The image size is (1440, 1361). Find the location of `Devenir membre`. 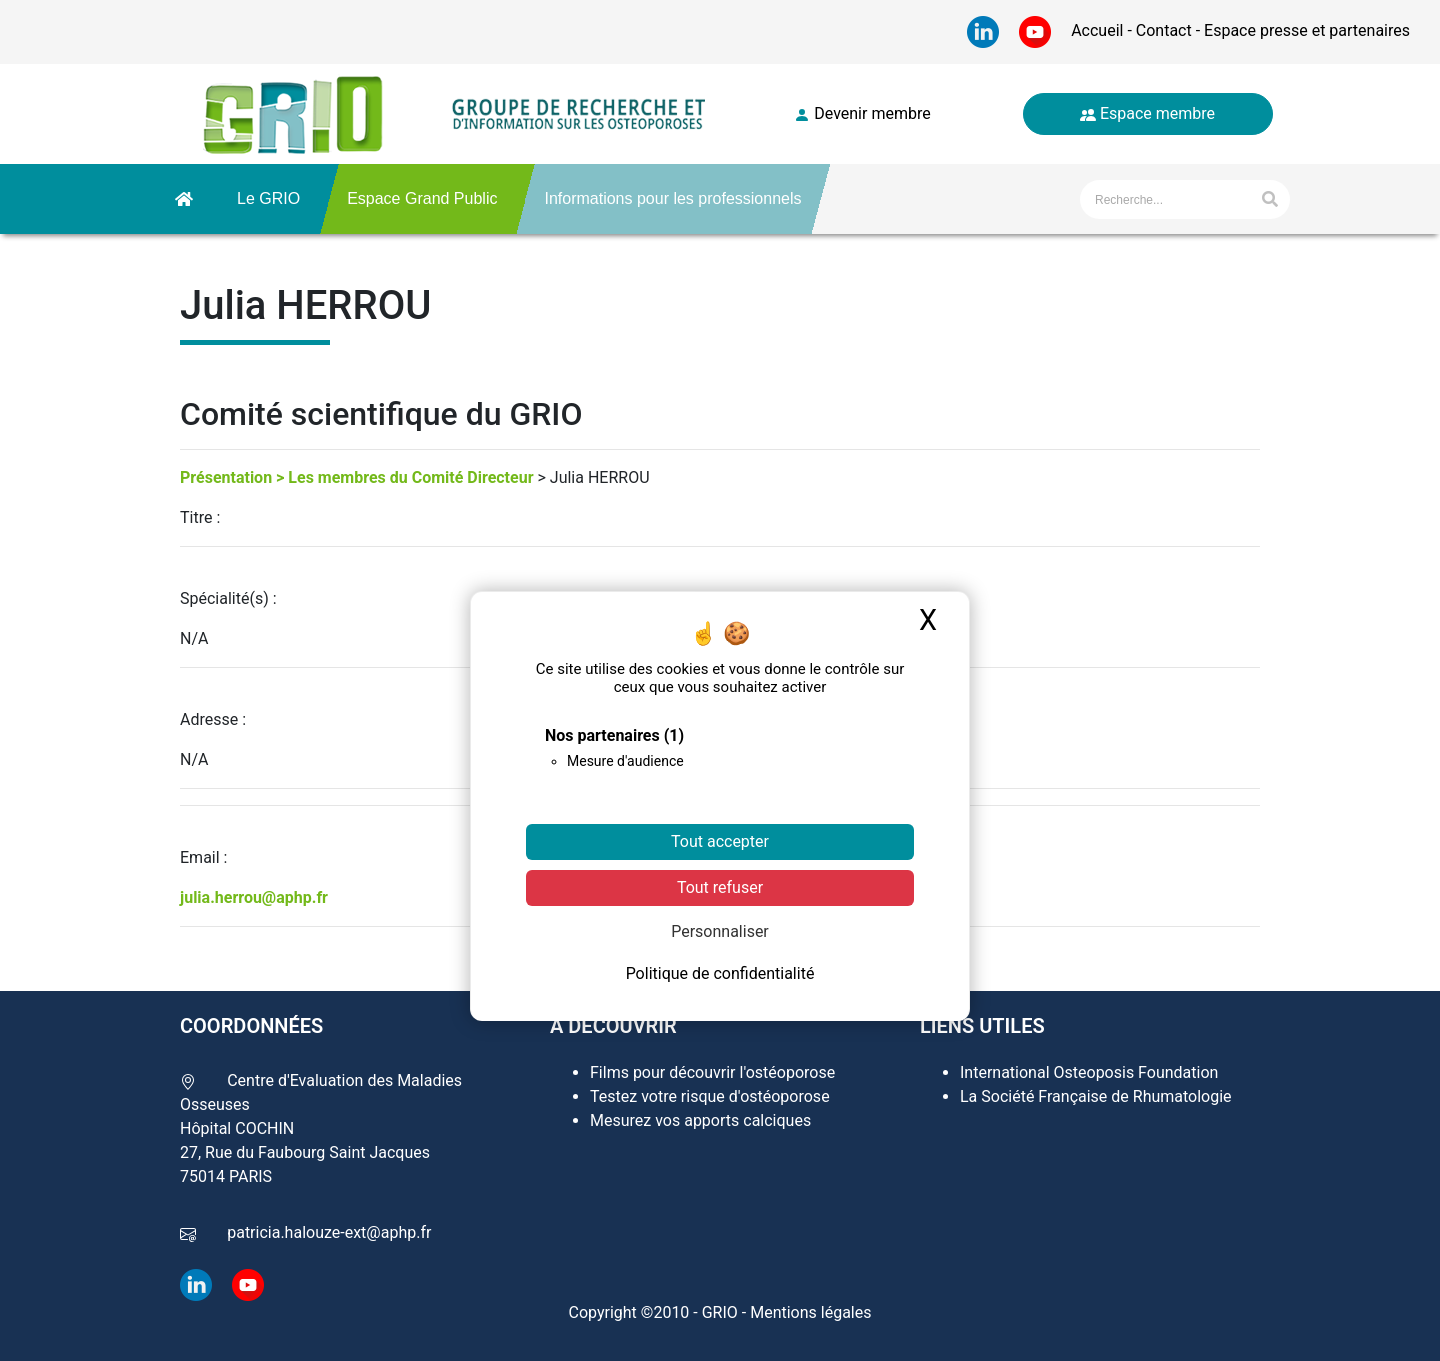

Devenir membre is located at coordinates (862, 113).